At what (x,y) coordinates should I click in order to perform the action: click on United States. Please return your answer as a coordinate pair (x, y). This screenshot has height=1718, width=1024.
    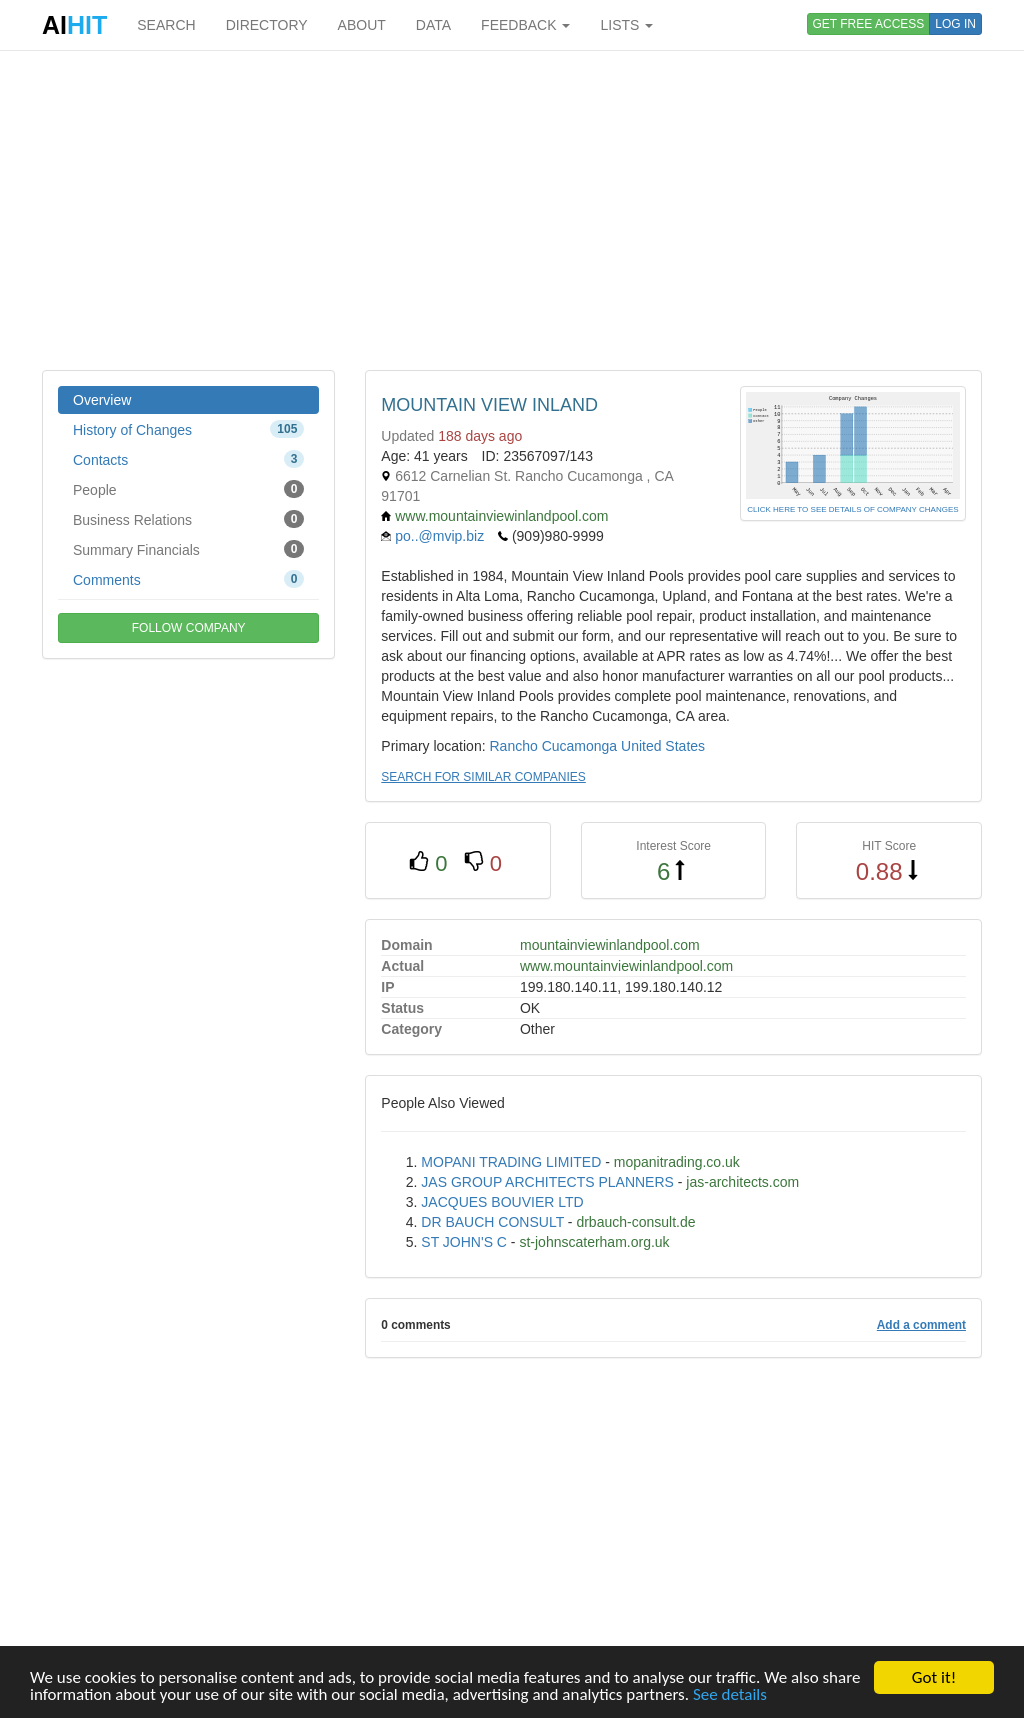
    Looking at the image, I should click on (663, 746).